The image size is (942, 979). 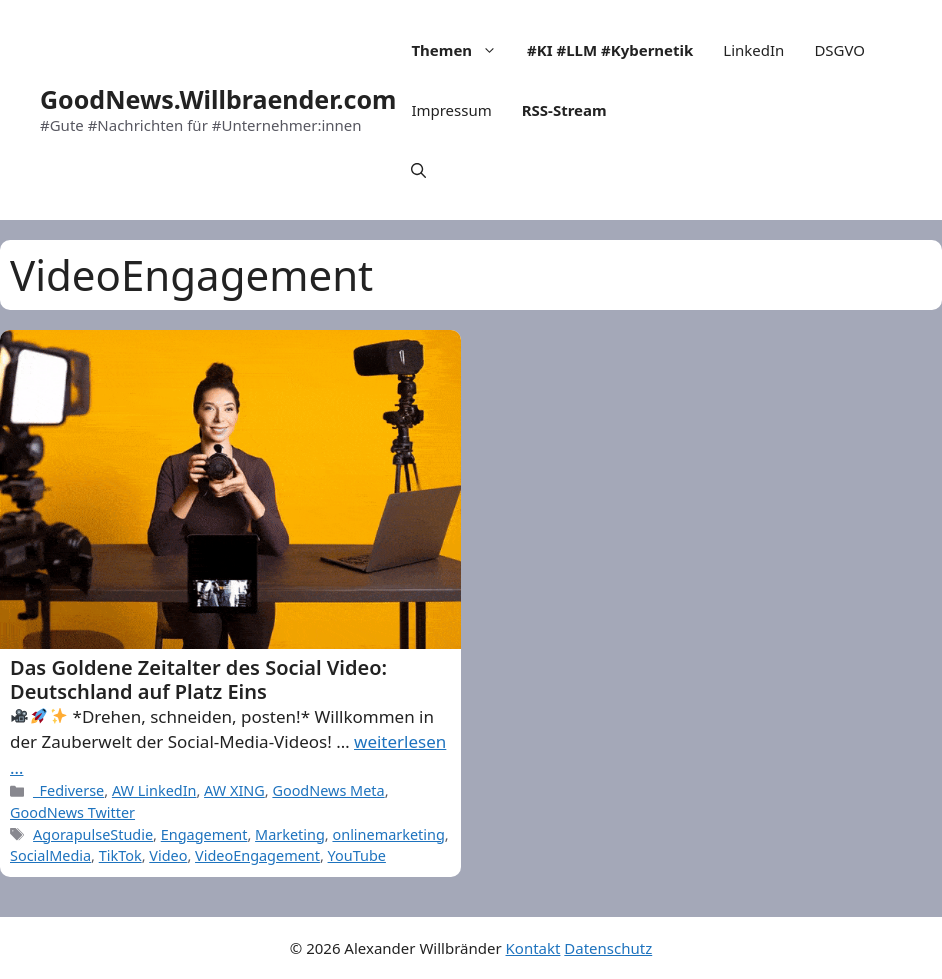 What do you see at coordinates (328, 790) in the screenshot?
I see `GoodNews Meta` at bounding box center [328, 790].